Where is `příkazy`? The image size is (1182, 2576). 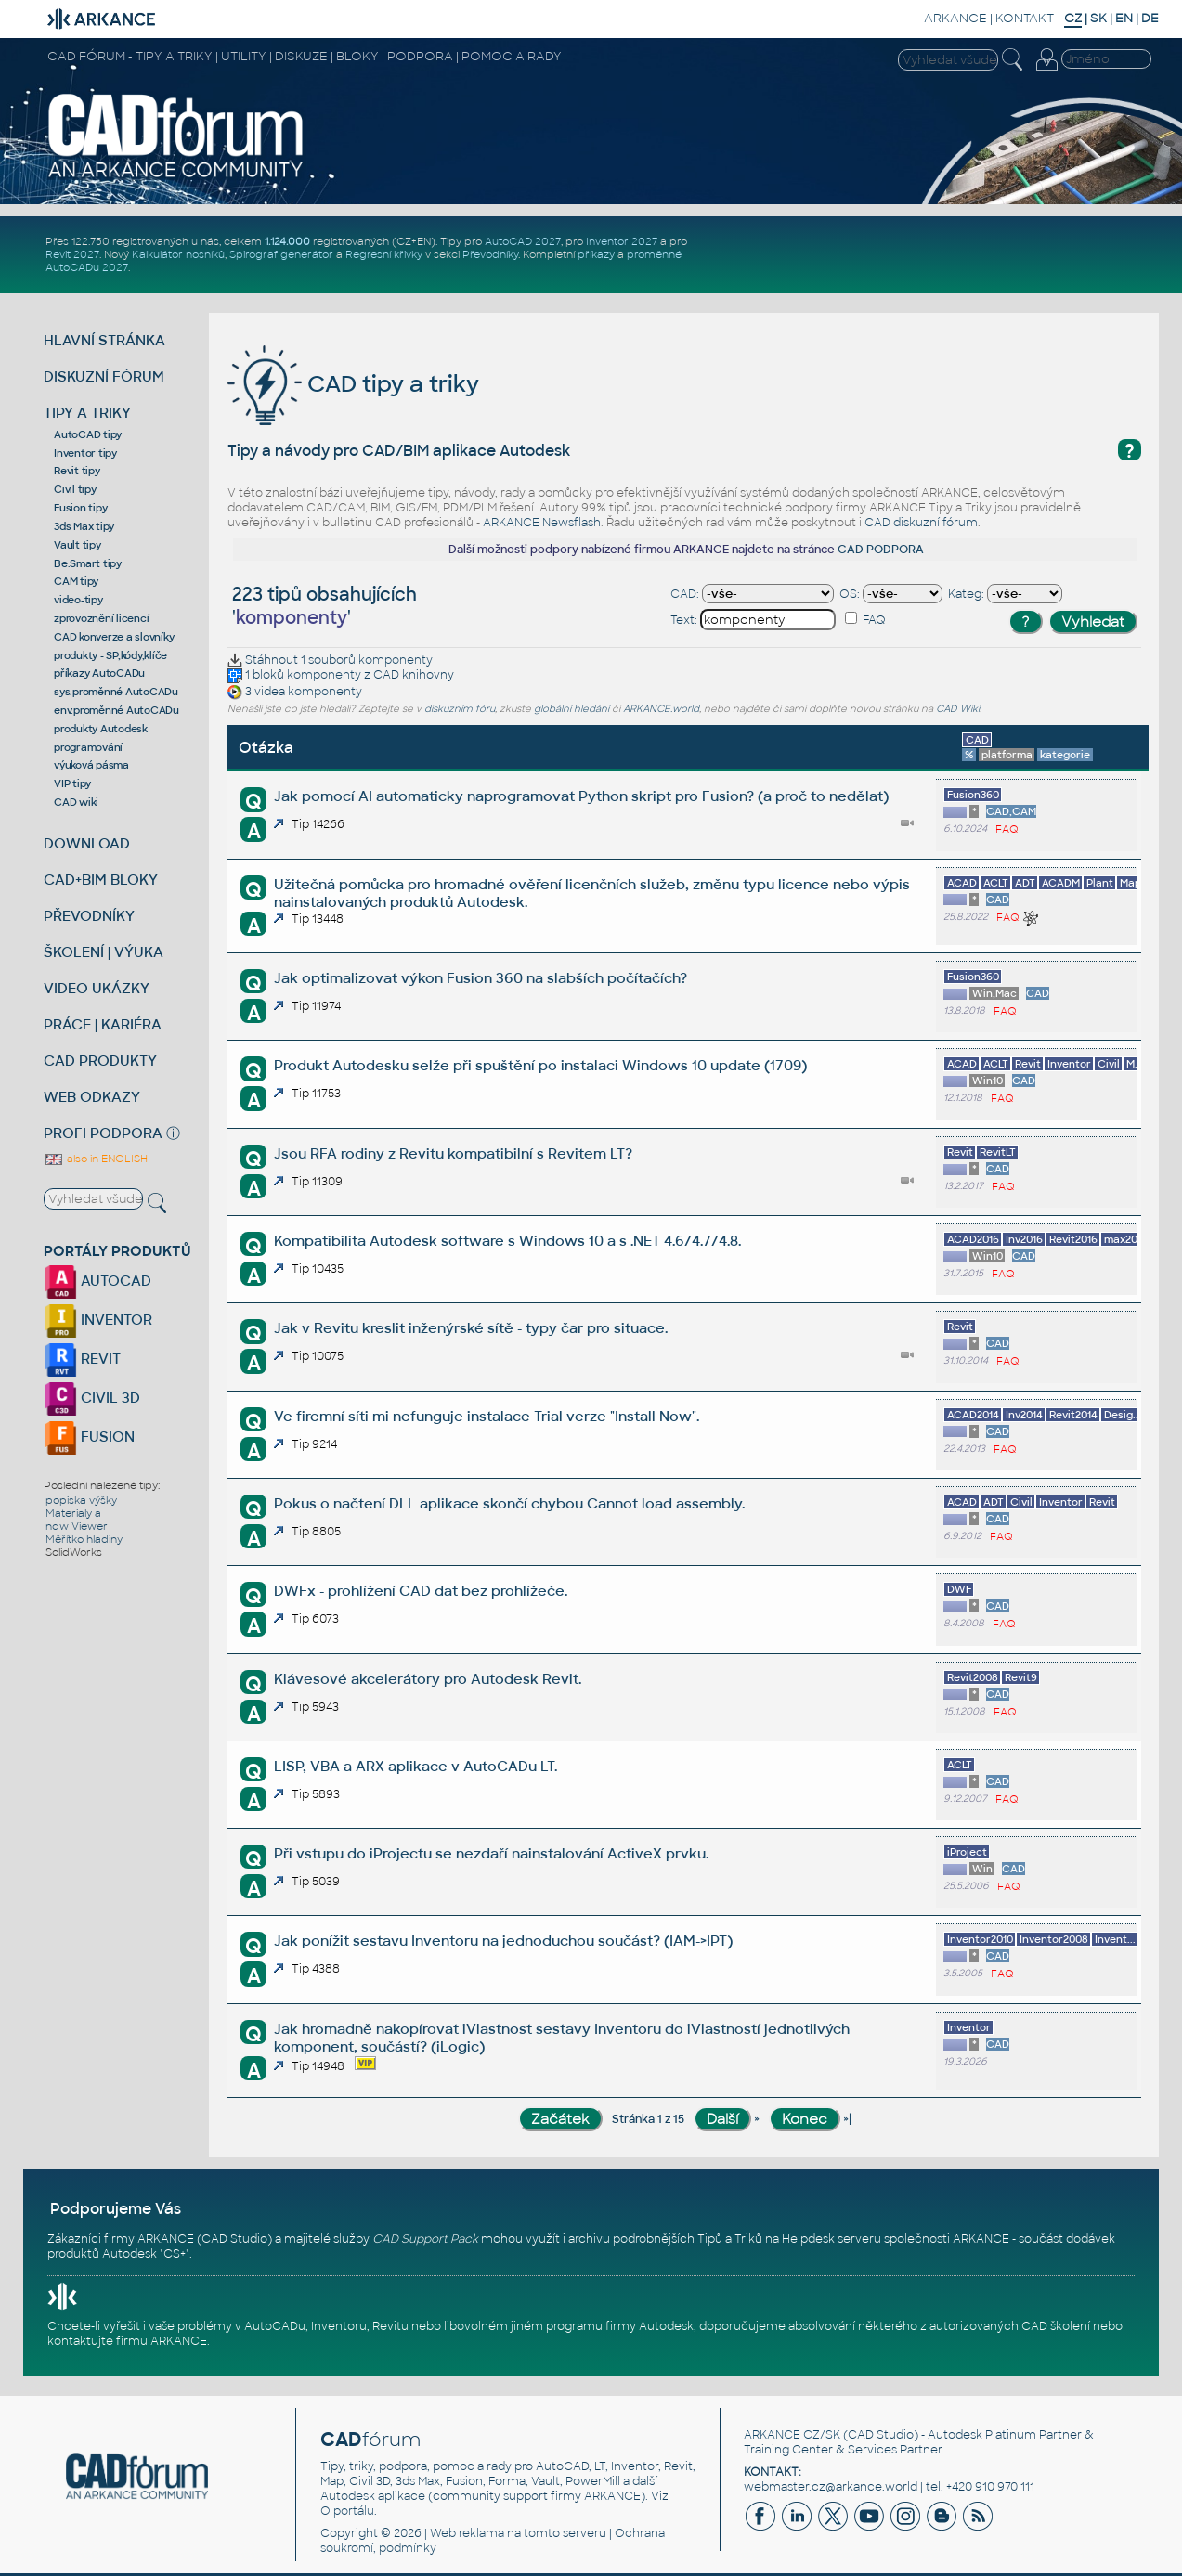
příkazy is located at coordinates (596, 254).